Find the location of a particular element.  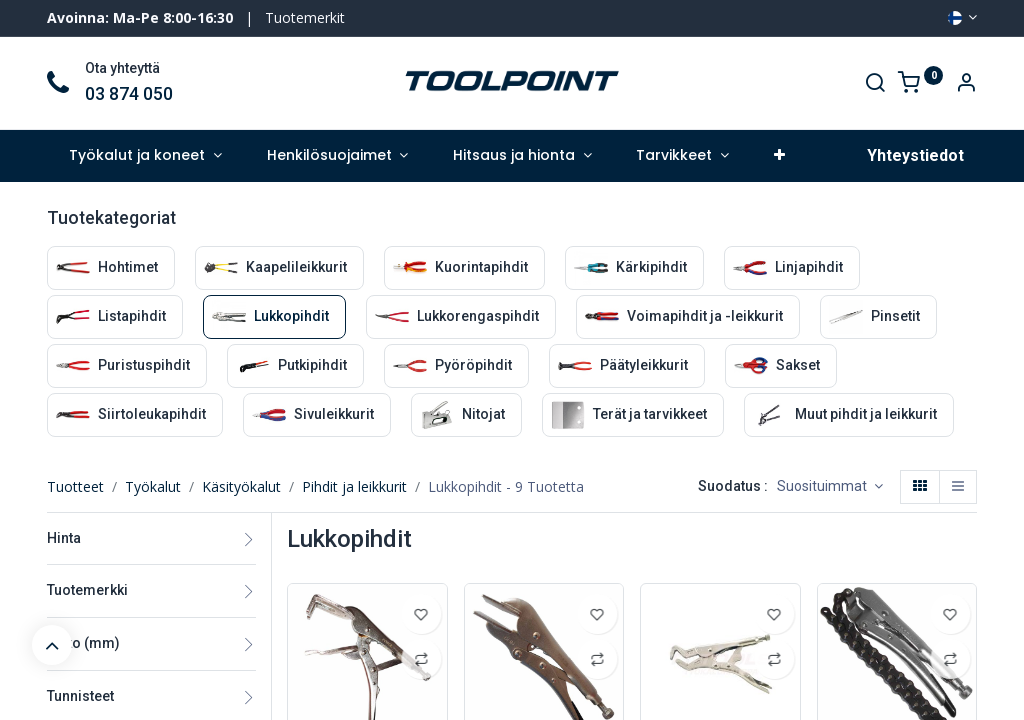

[Search] is located at coordinates (875, 84).